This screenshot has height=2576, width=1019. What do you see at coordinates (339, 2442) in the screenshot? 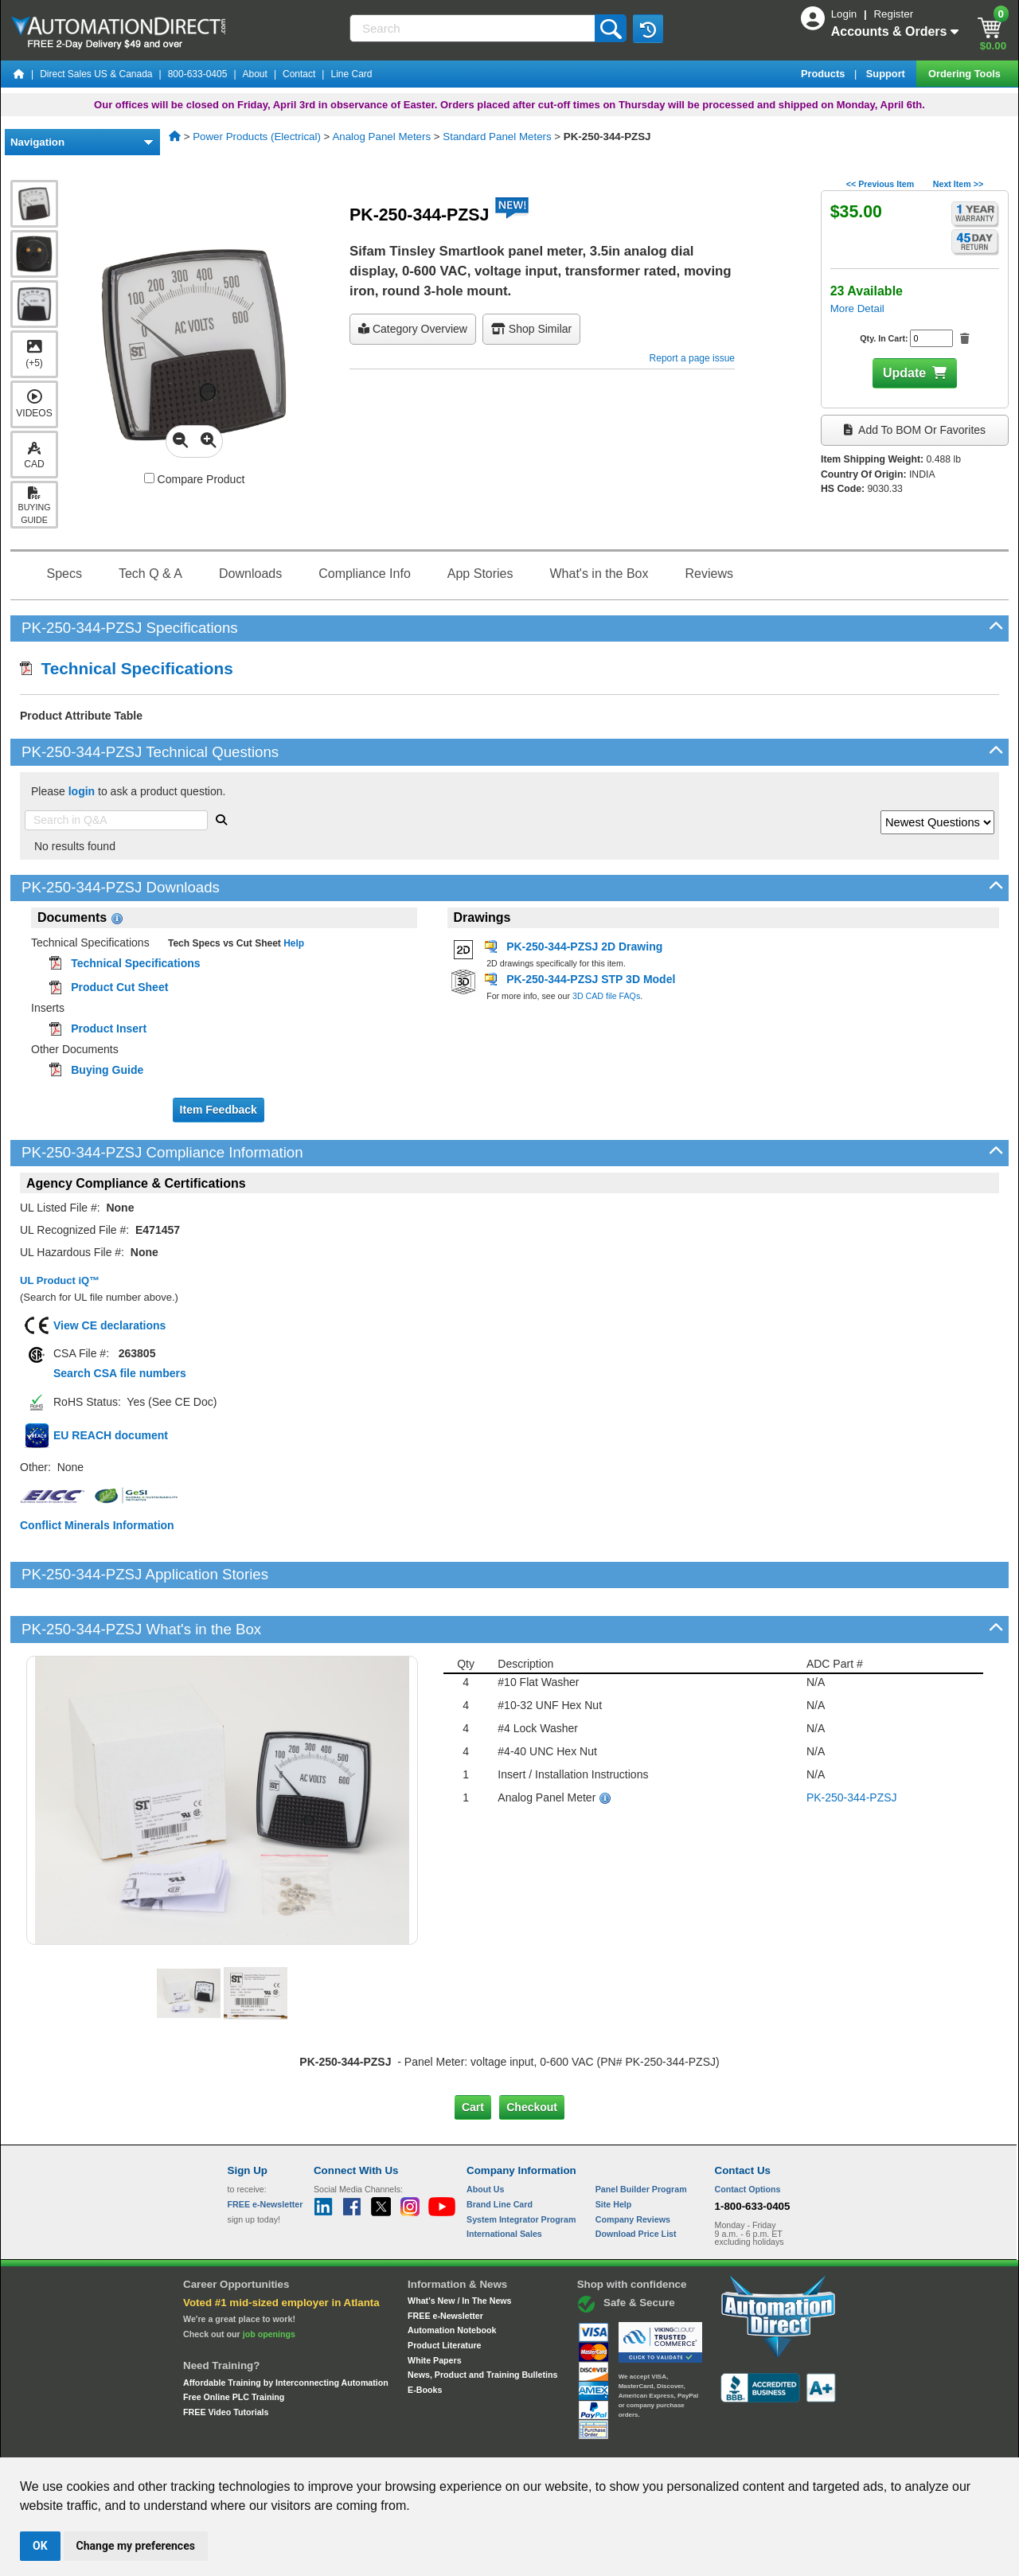
I see `Send Us your Feedback` at bounding box center [339, 2442].